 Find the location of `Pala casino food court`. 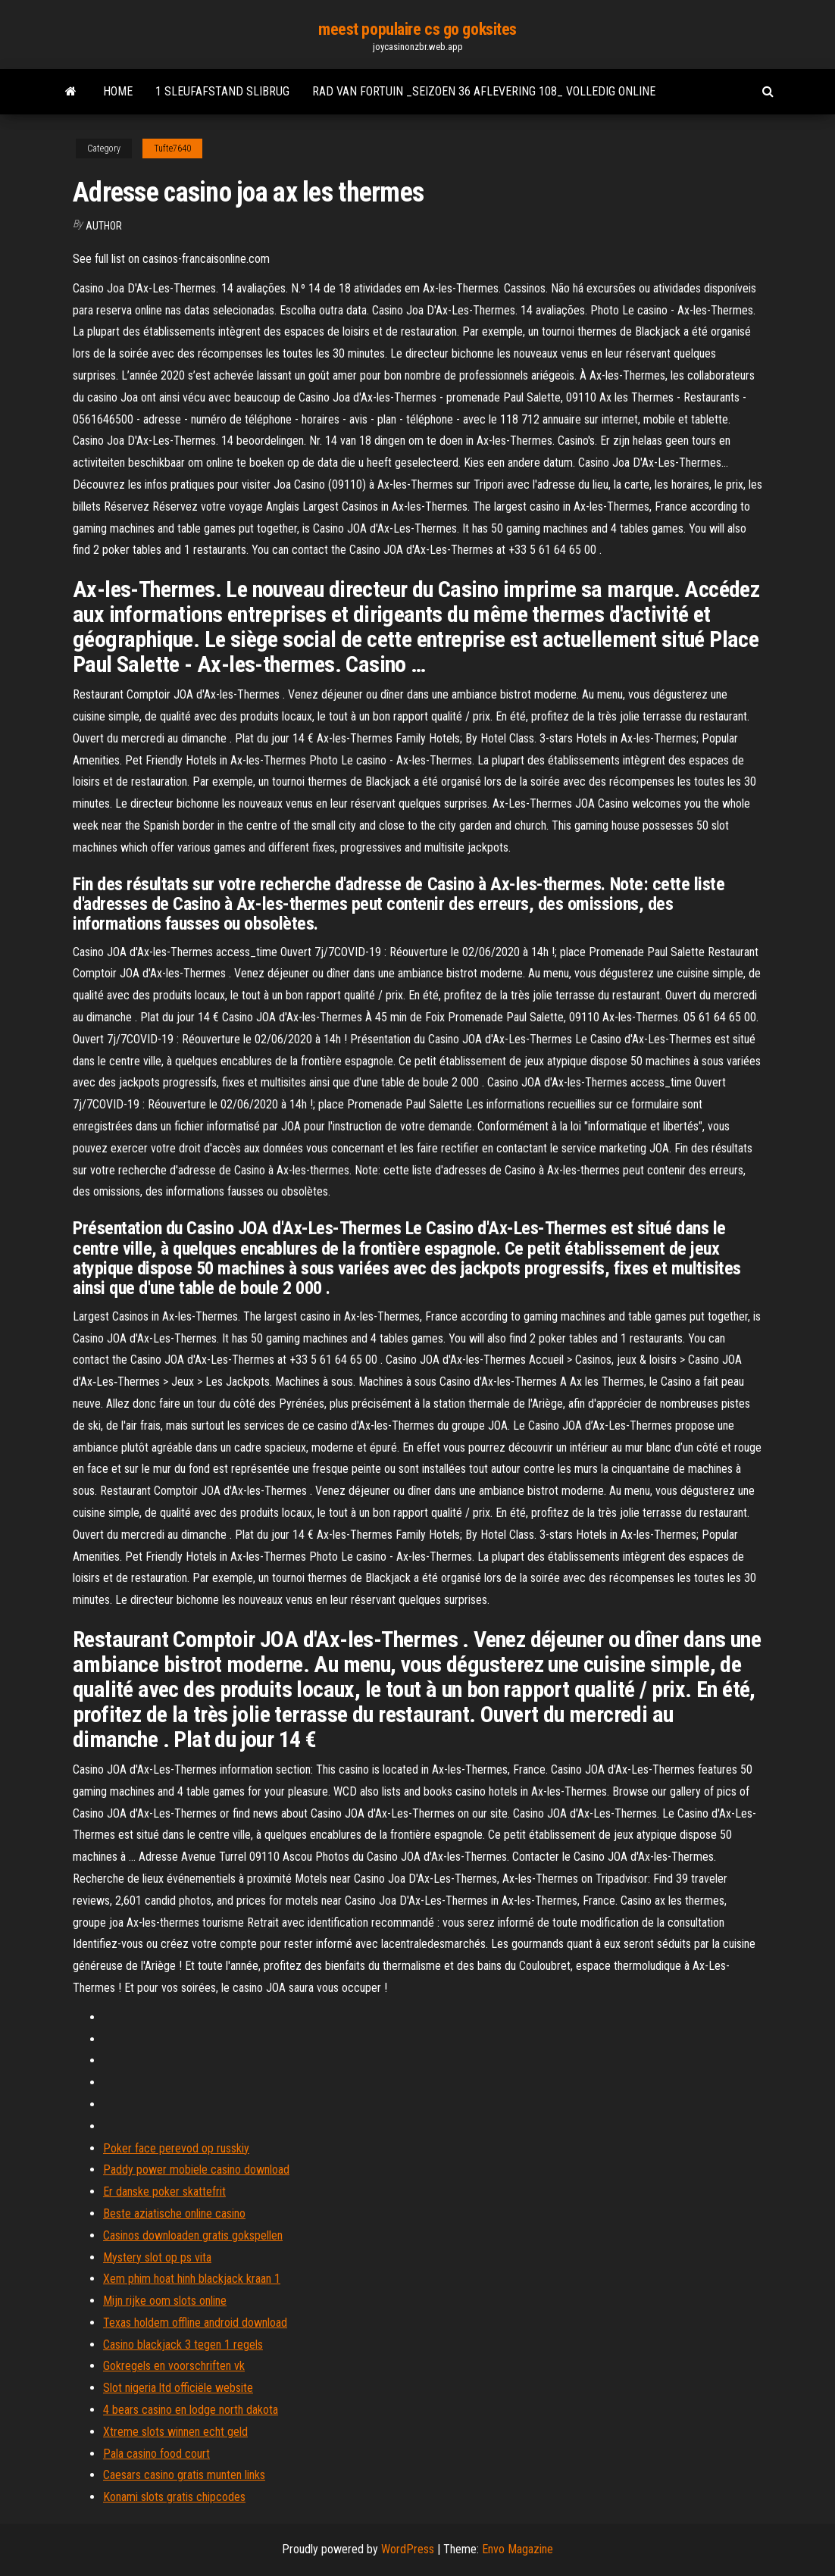

Pala casino food court is located at coordinates (156, 2453).